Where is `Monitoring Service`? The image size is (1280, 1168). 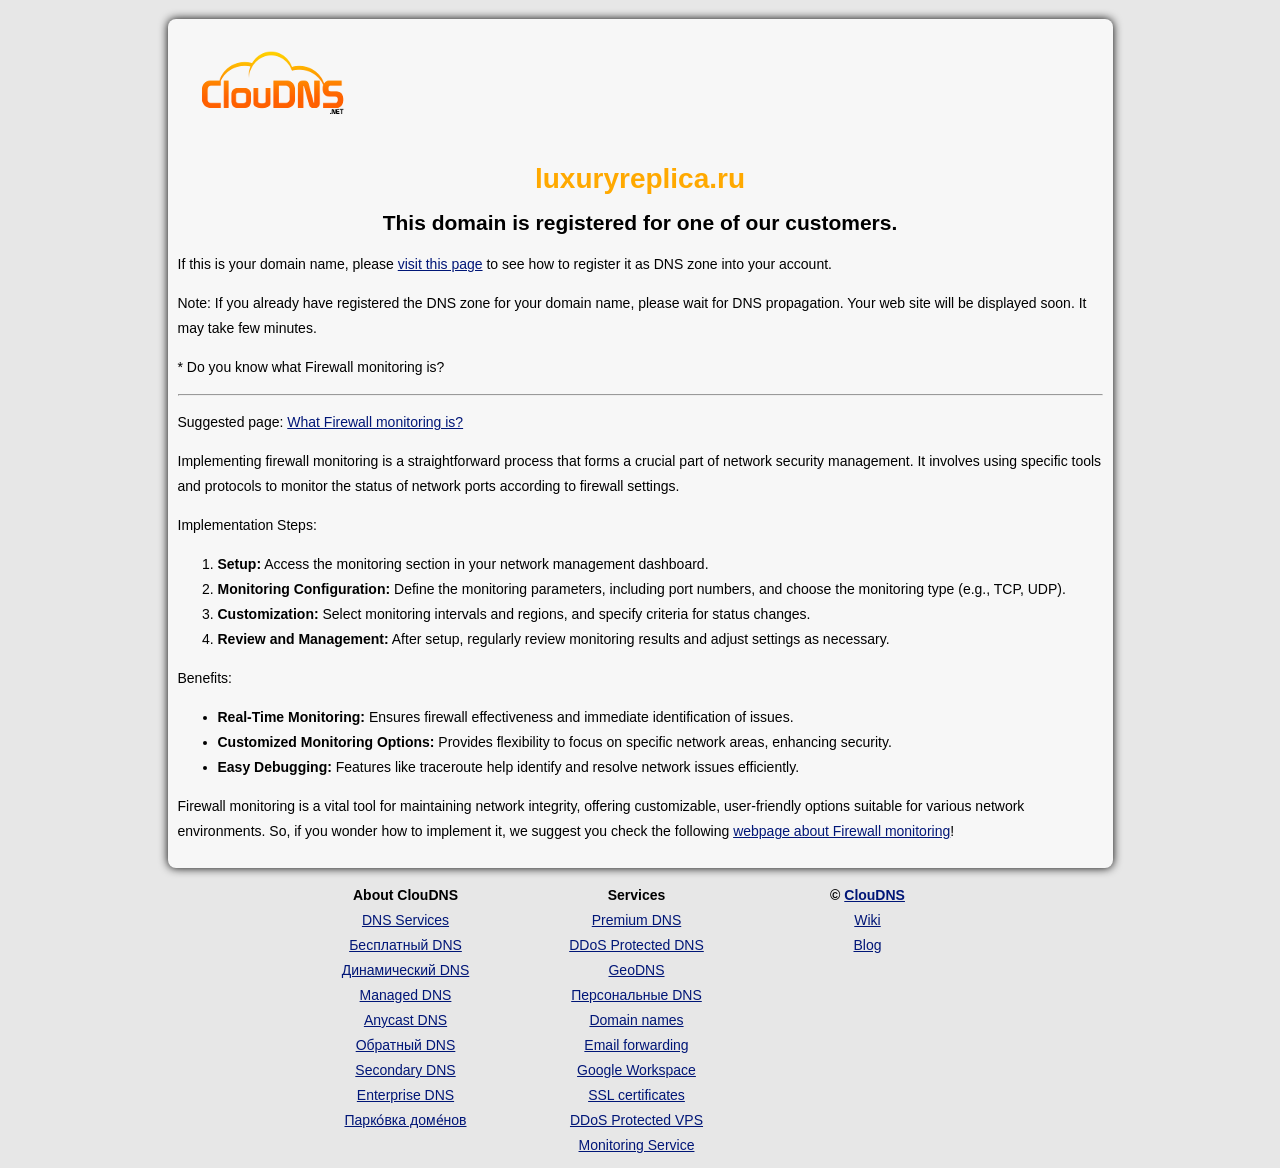
Monitoring Service is located at coordinates (637, 1145).